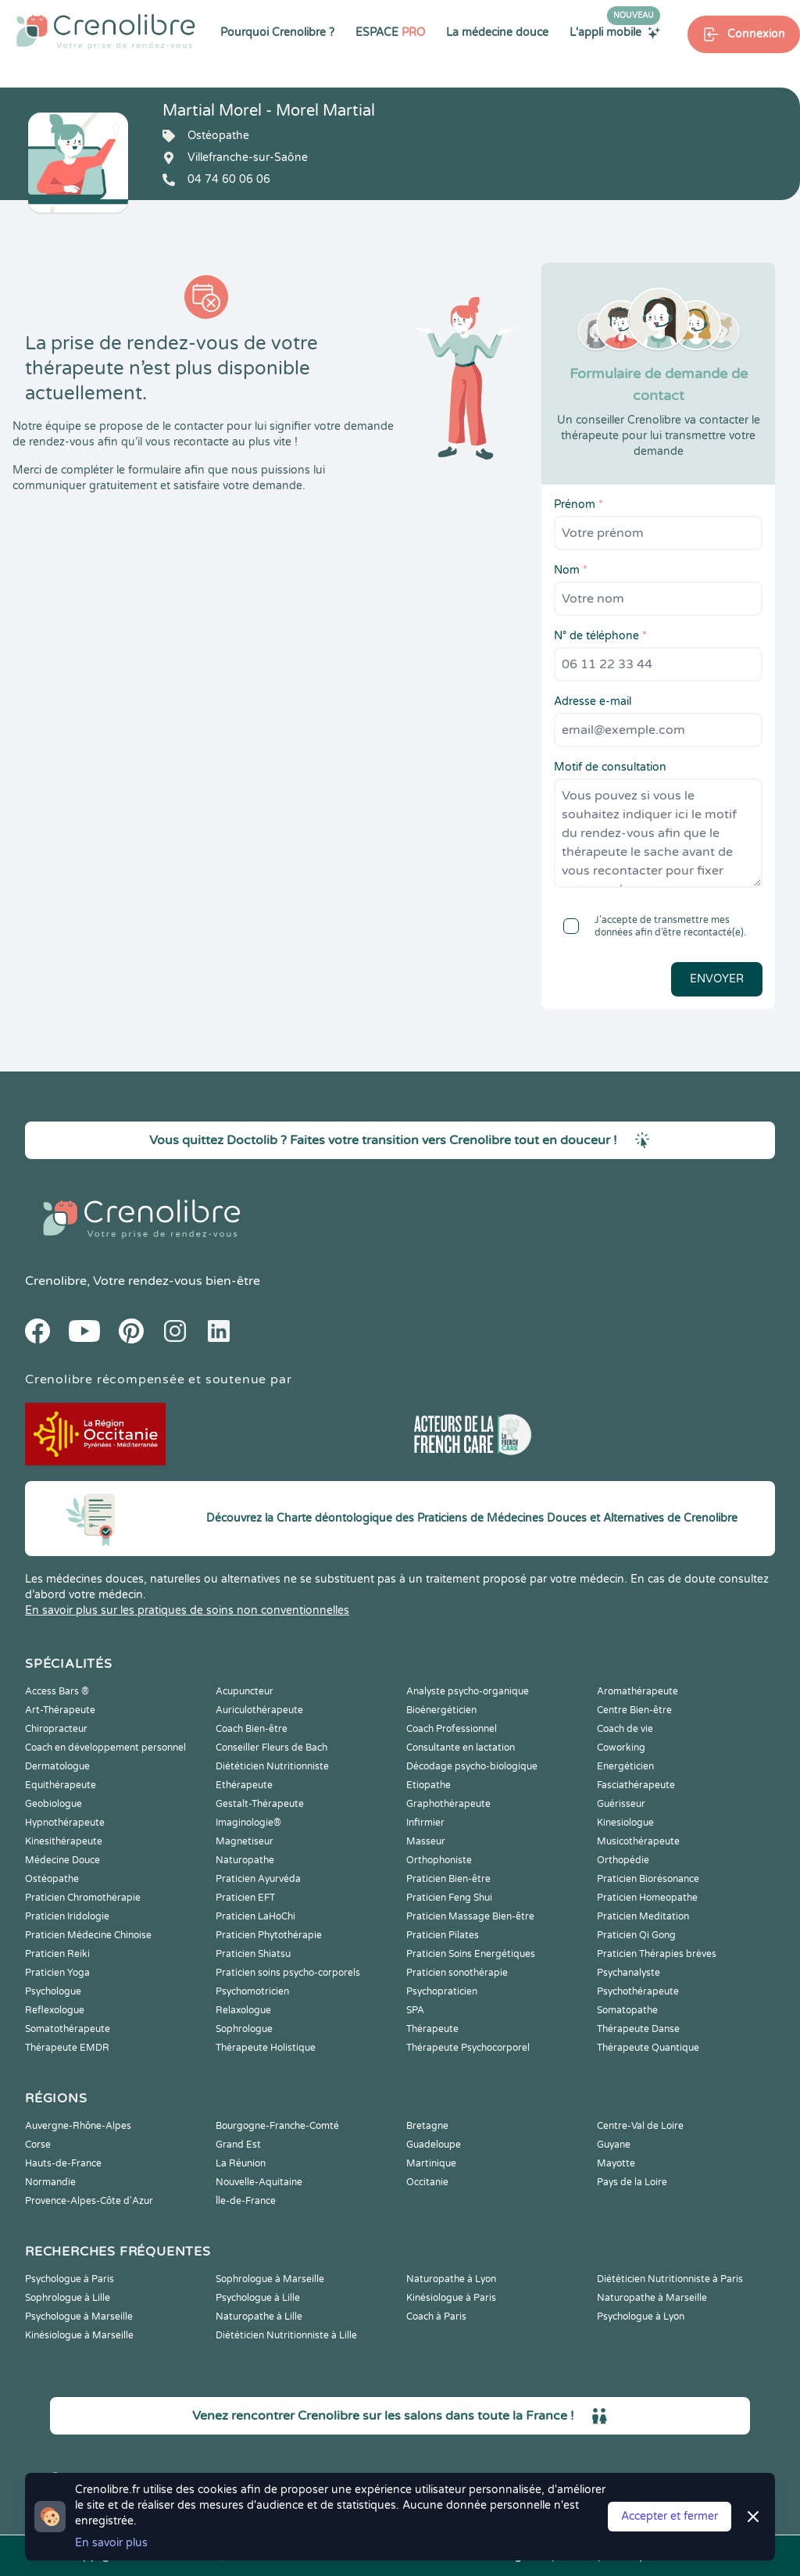  What do you see at coordinates (79, 2316) in the screenshot?
I see `Psychologue à Marseille` at bounding box center [79, 2316].